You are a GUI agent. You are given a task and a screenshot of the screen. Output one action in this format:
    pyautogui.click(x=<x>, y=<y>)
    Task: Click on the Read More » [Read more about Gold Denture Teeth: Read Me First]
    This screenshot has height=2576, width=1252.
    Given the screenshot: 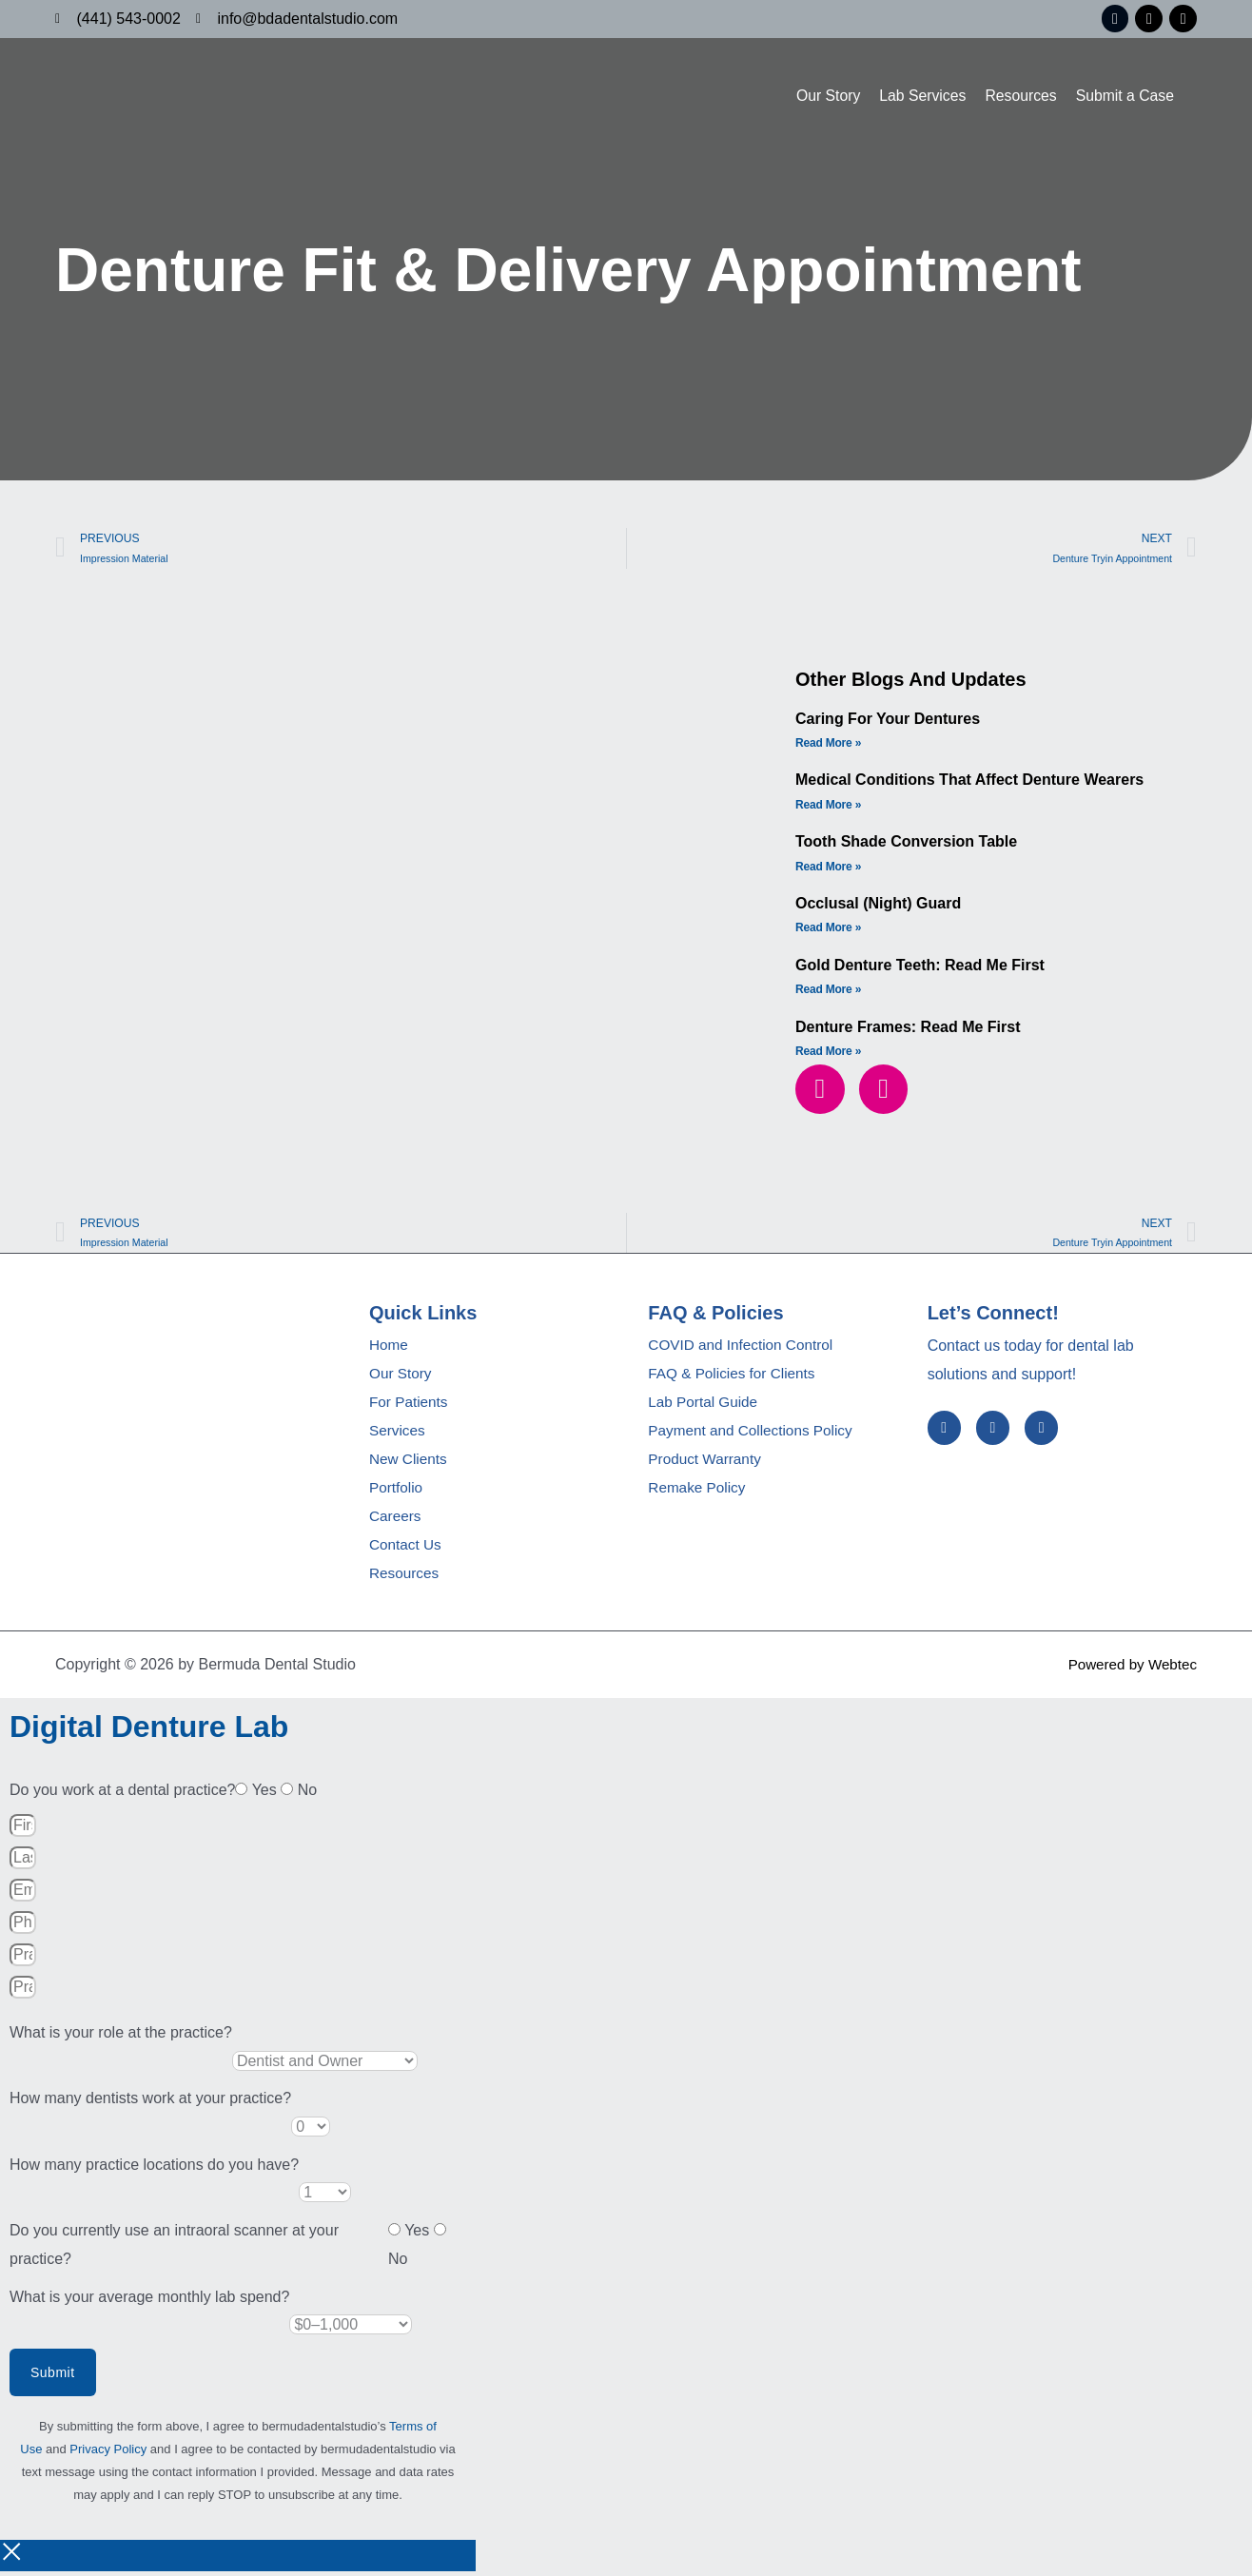 What is the action you would take?
    pyautogui.click(x=828, y=992)
    